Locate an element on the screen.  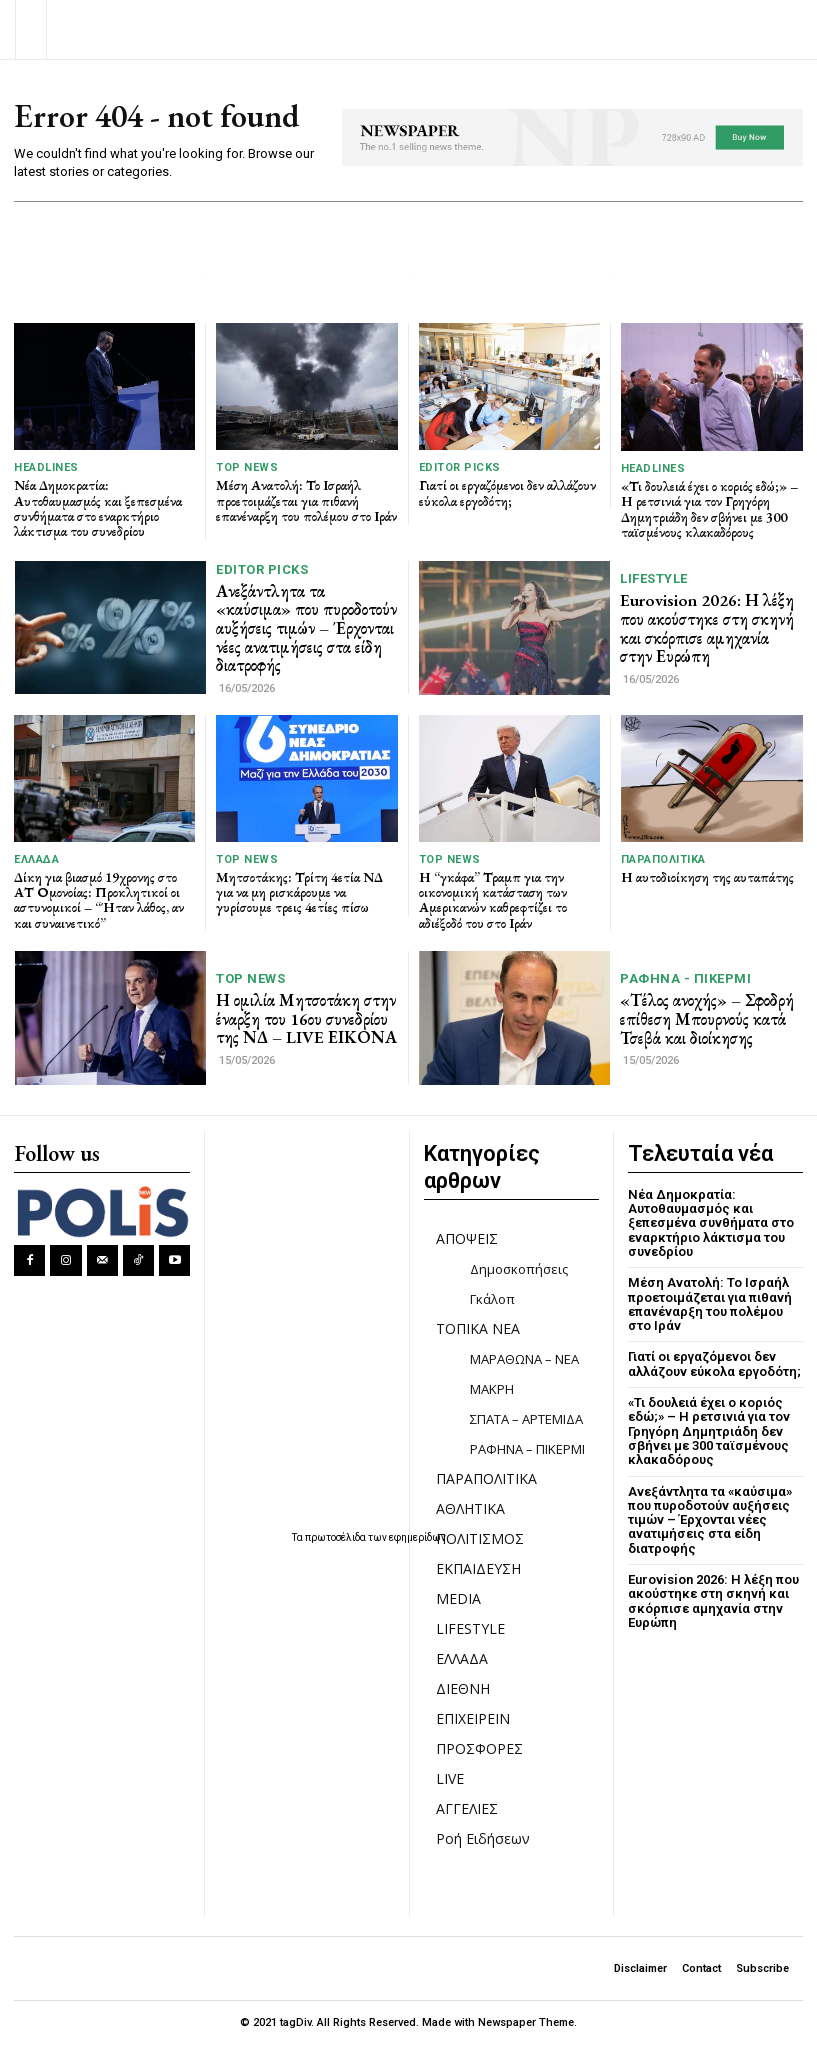
Γιατί οι εργαζόμενοι δεν αλλάζουν εύκολα εργοδότη; is located at coordinates (507, 492).